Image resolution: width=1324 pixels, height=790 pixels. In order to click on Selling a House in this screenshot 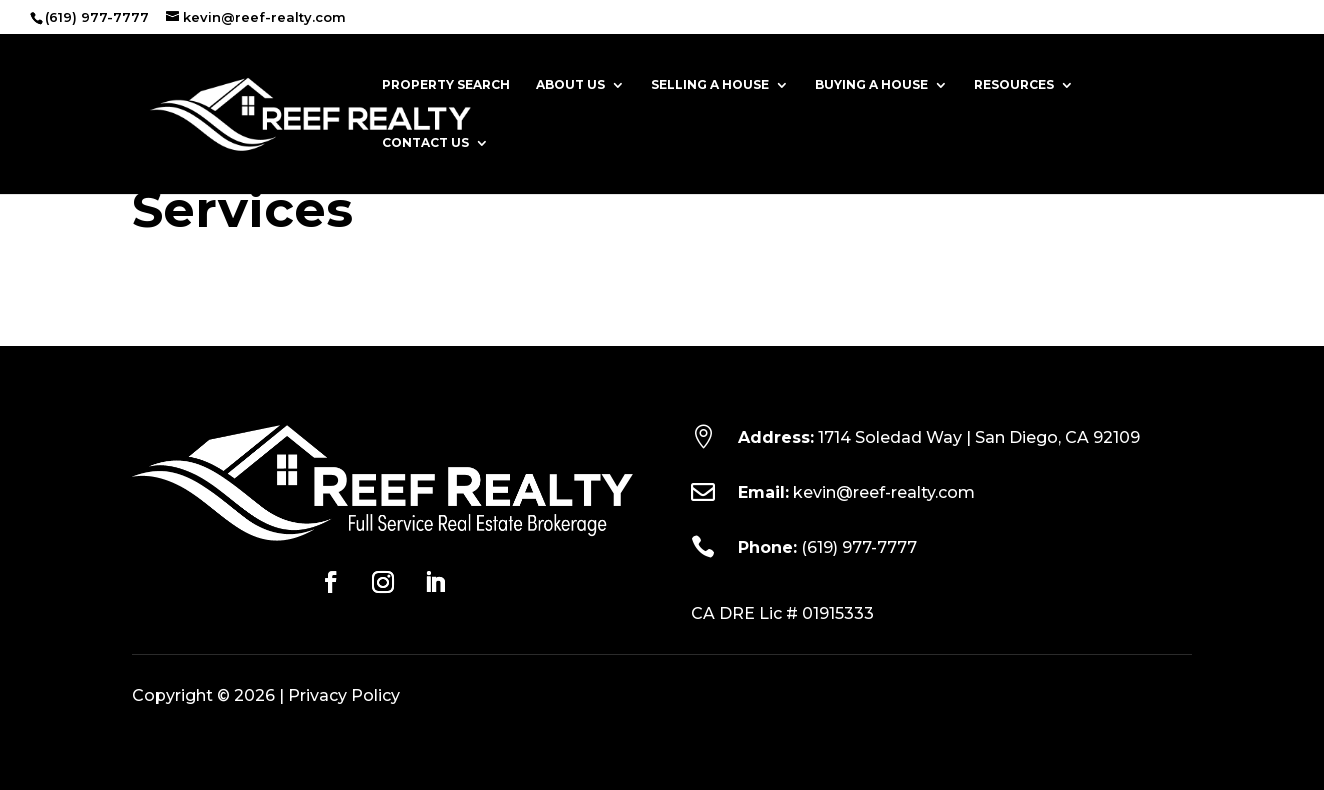, I will do `click(710, 85)`.